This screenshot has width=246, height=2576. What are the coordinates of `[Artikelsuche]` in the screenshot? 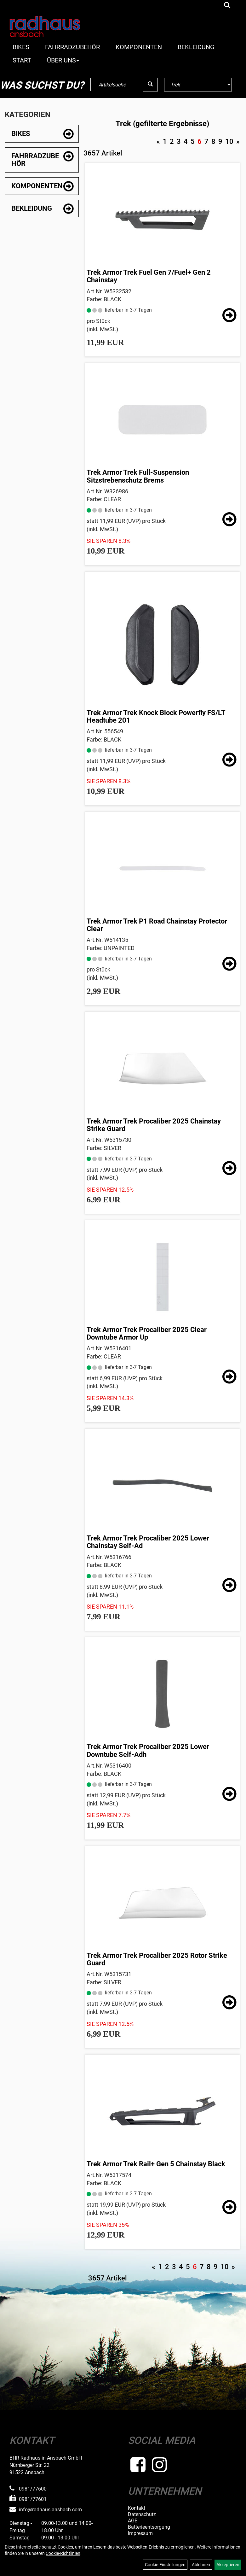 It's located at (227, 5).